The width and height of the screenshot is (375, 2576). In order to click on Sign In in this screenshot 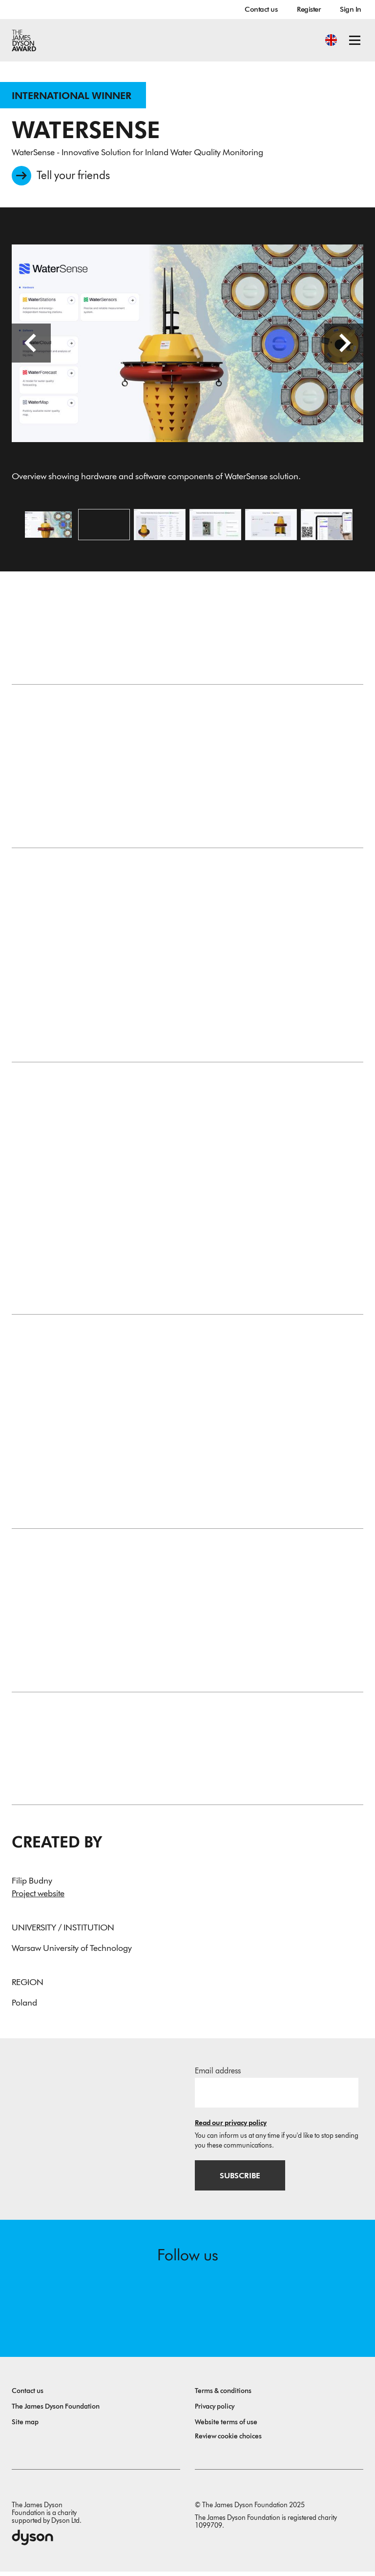, I will do `click(350, 9)`.